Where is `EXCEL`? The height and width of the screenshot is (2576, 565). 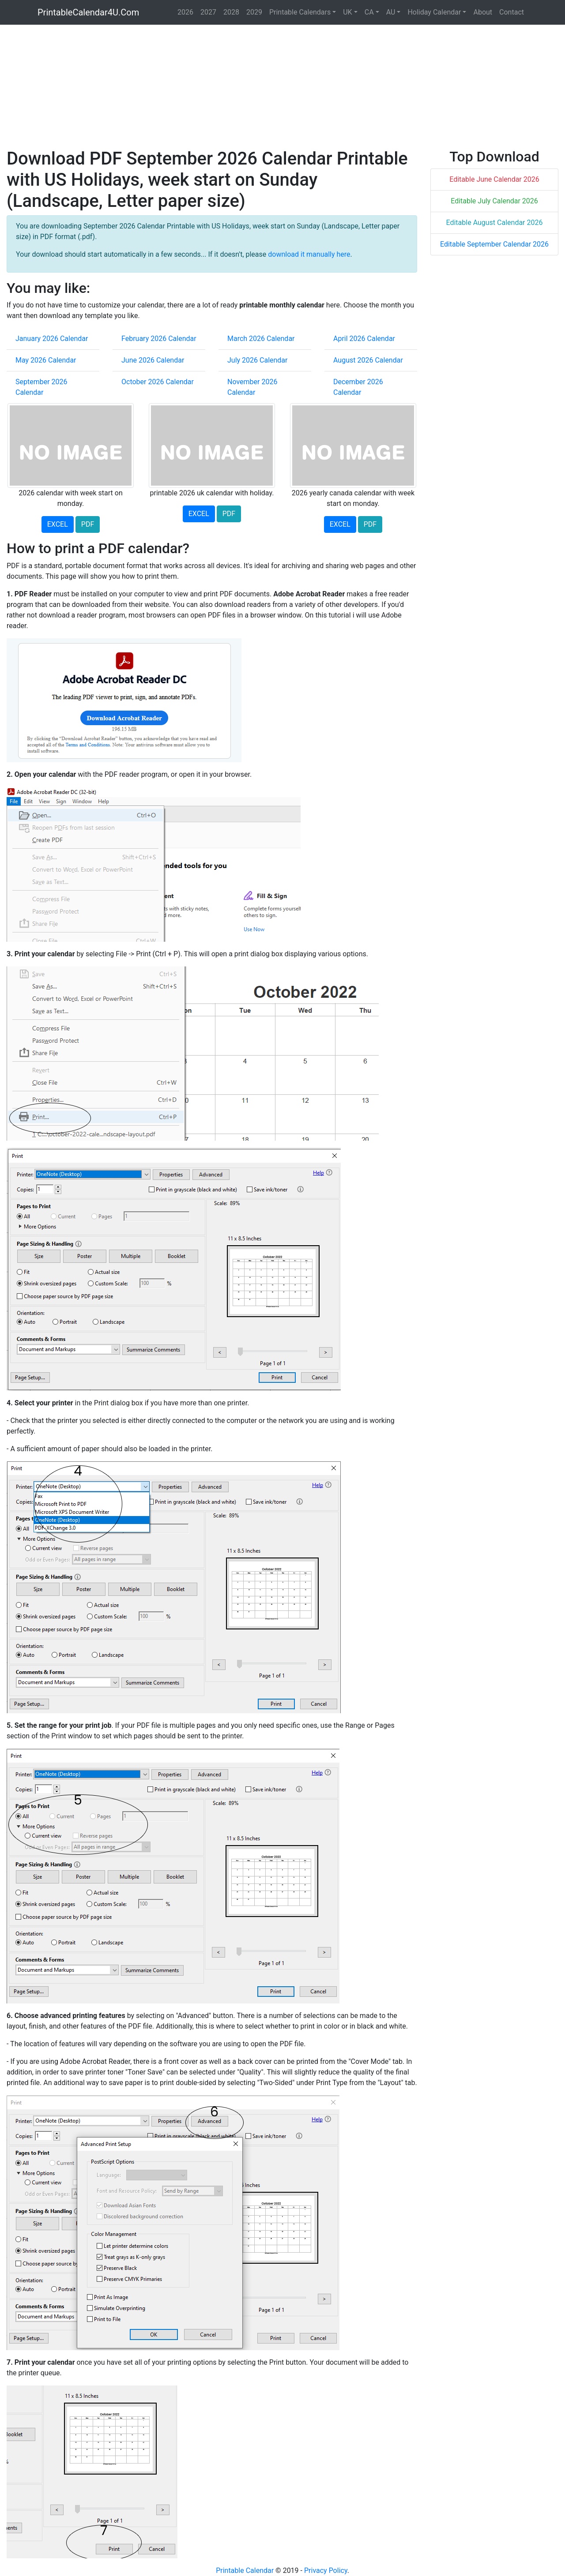
EXCEL is located at coordinates (57, 524).